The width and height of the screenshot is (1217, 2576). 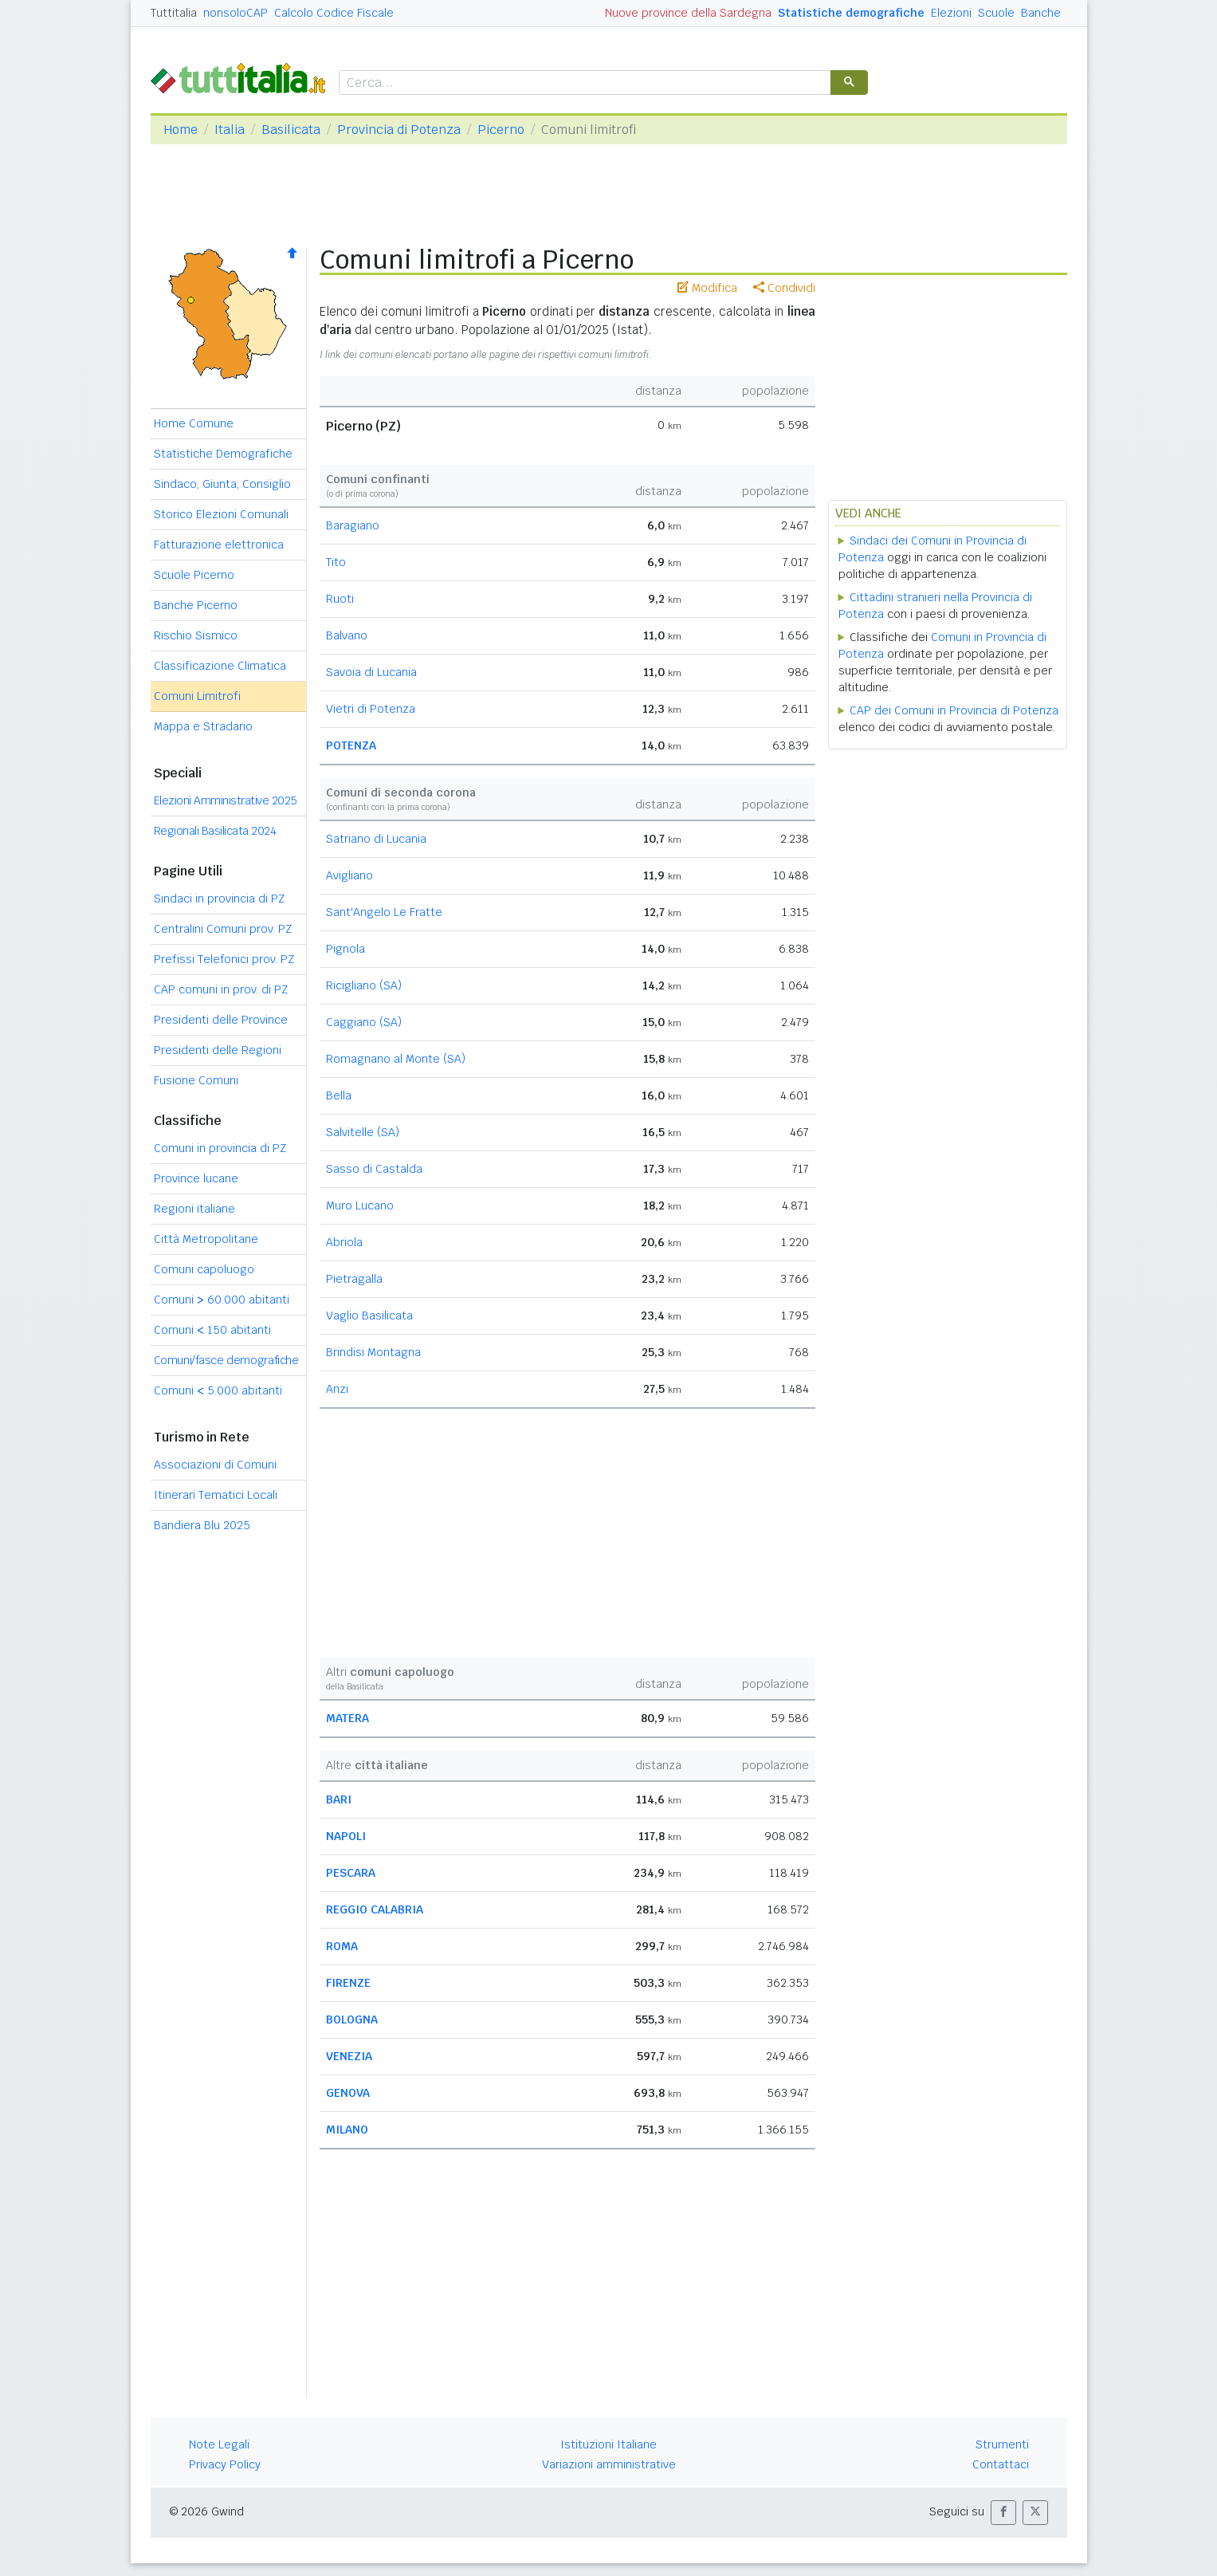 I want to click on Prefissi Telefonici prov. PZ, so click(x=224, y=959).